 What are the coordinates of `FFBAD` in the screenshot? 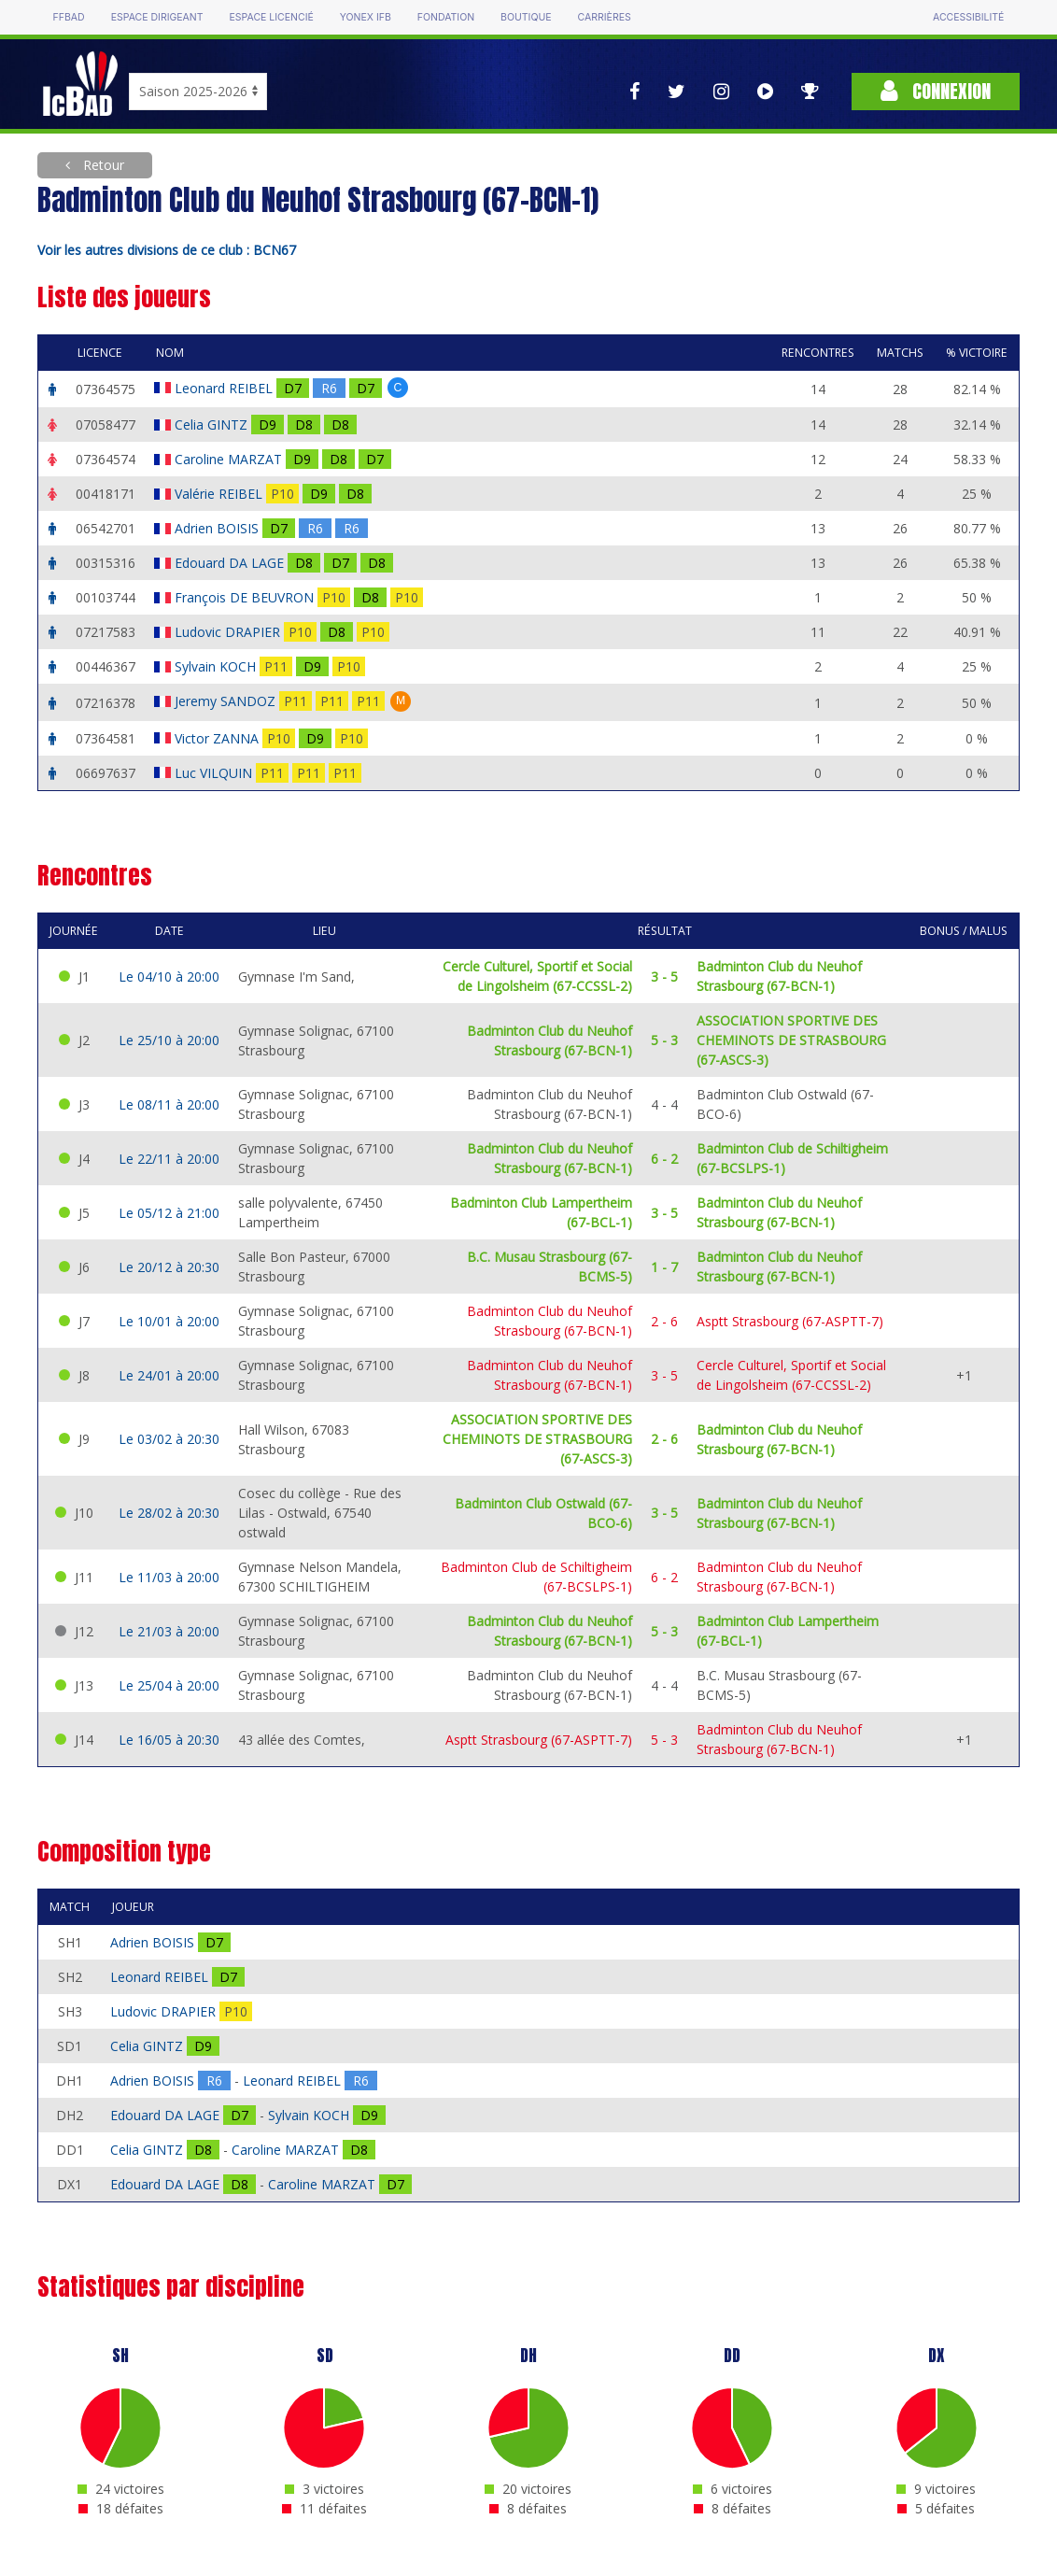 It's located at (69, 17).